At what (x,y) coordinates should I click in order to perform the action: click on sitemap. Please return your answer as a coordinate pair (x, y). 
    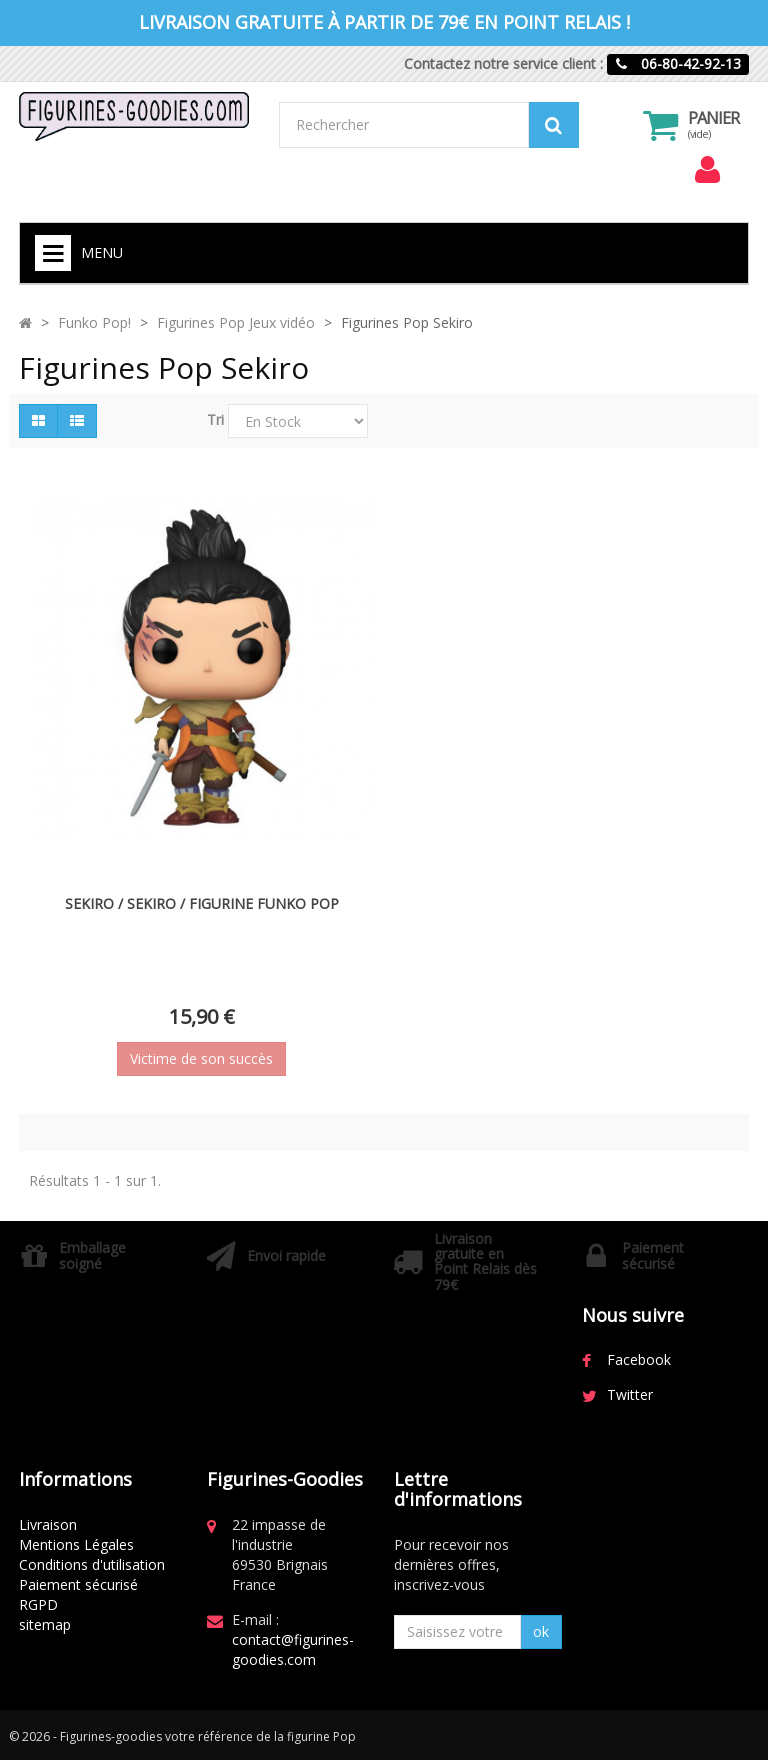
    Looking at the image, I should click on (45, 1624).